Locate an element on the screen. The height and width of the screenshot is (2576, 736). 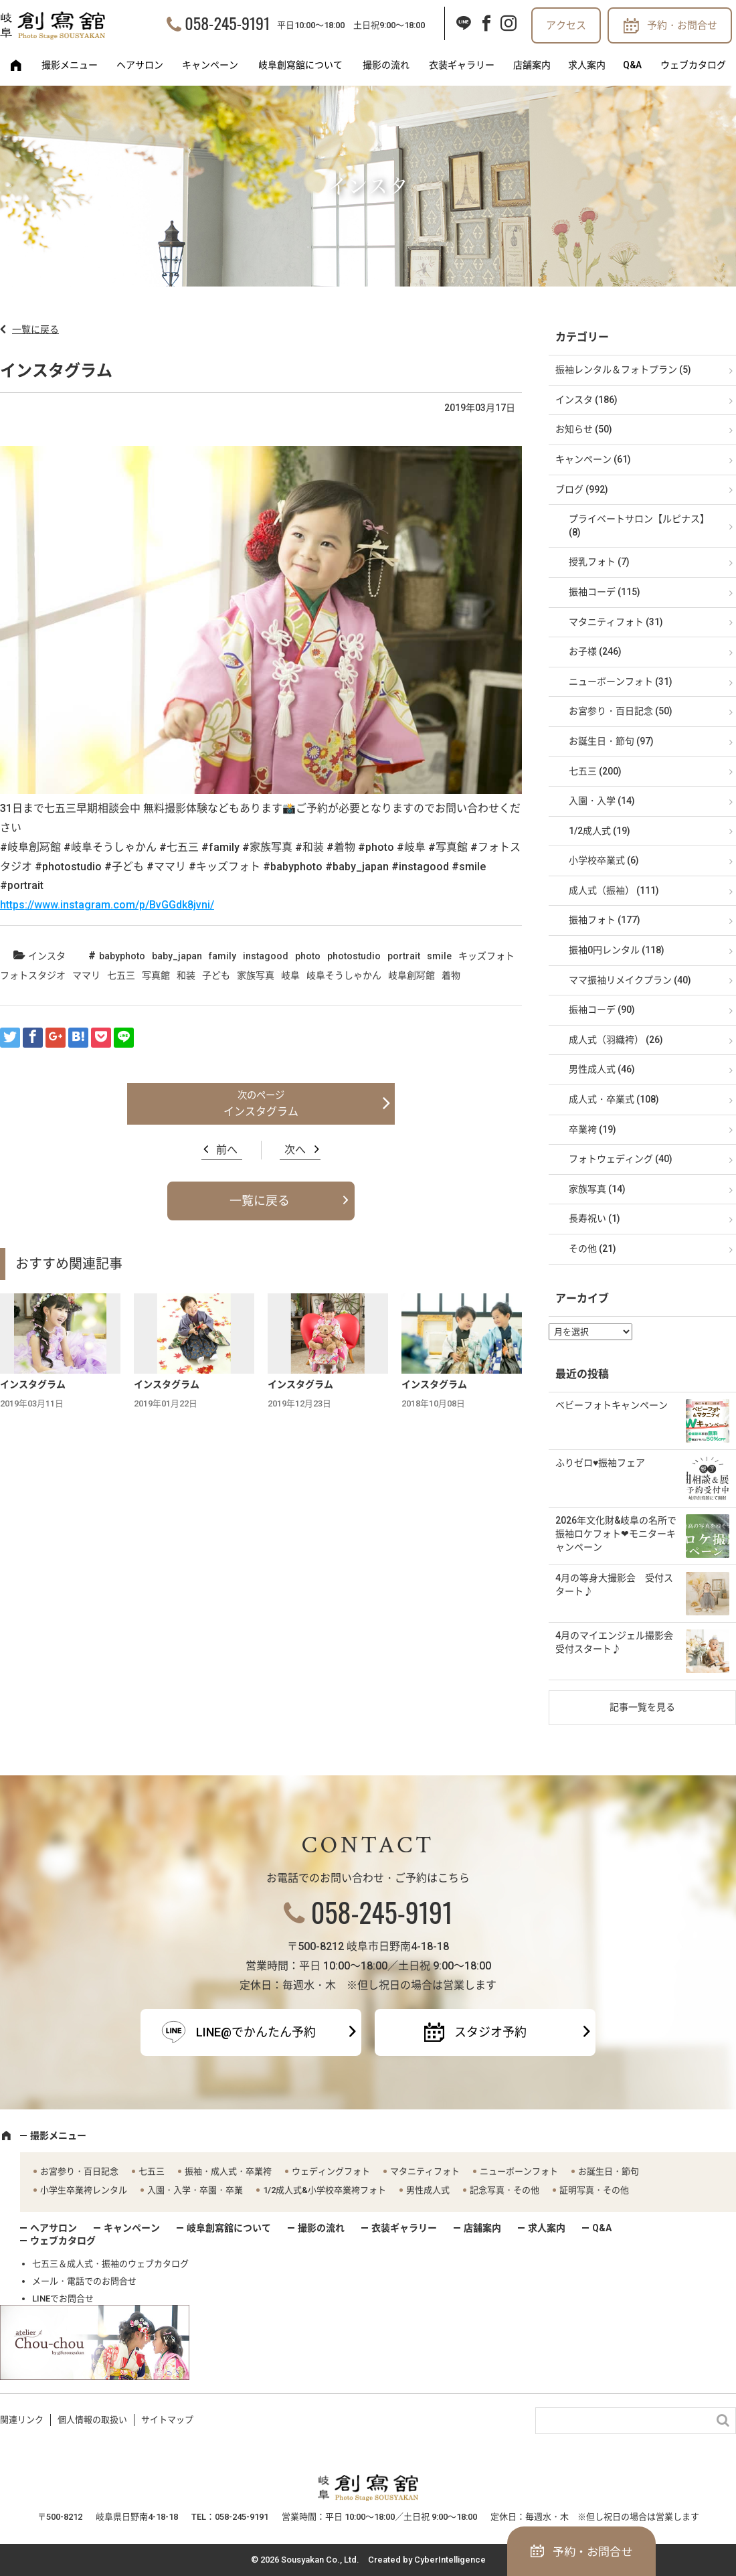
和装 is located at coordinates (186, 975).